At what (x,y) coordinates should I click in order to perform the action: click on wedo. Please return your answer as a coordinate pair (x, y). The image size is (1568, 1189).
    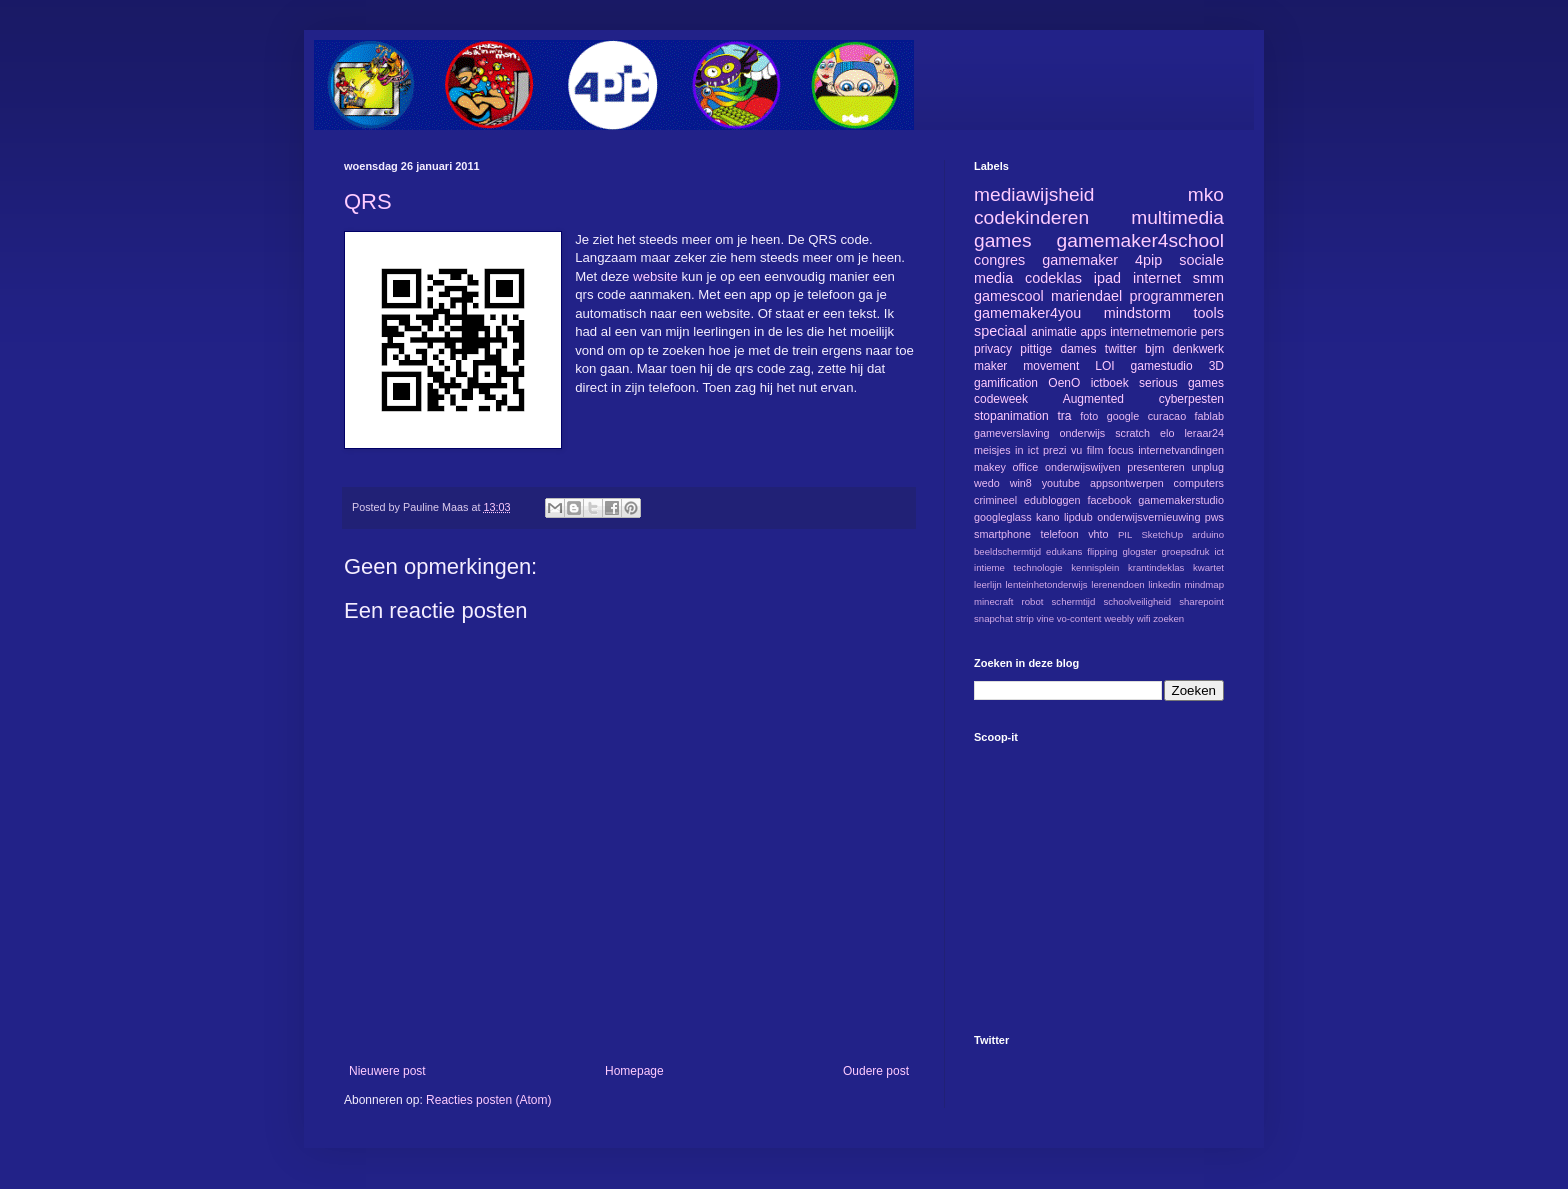
    Looking at the image, I should click on (987, 483).